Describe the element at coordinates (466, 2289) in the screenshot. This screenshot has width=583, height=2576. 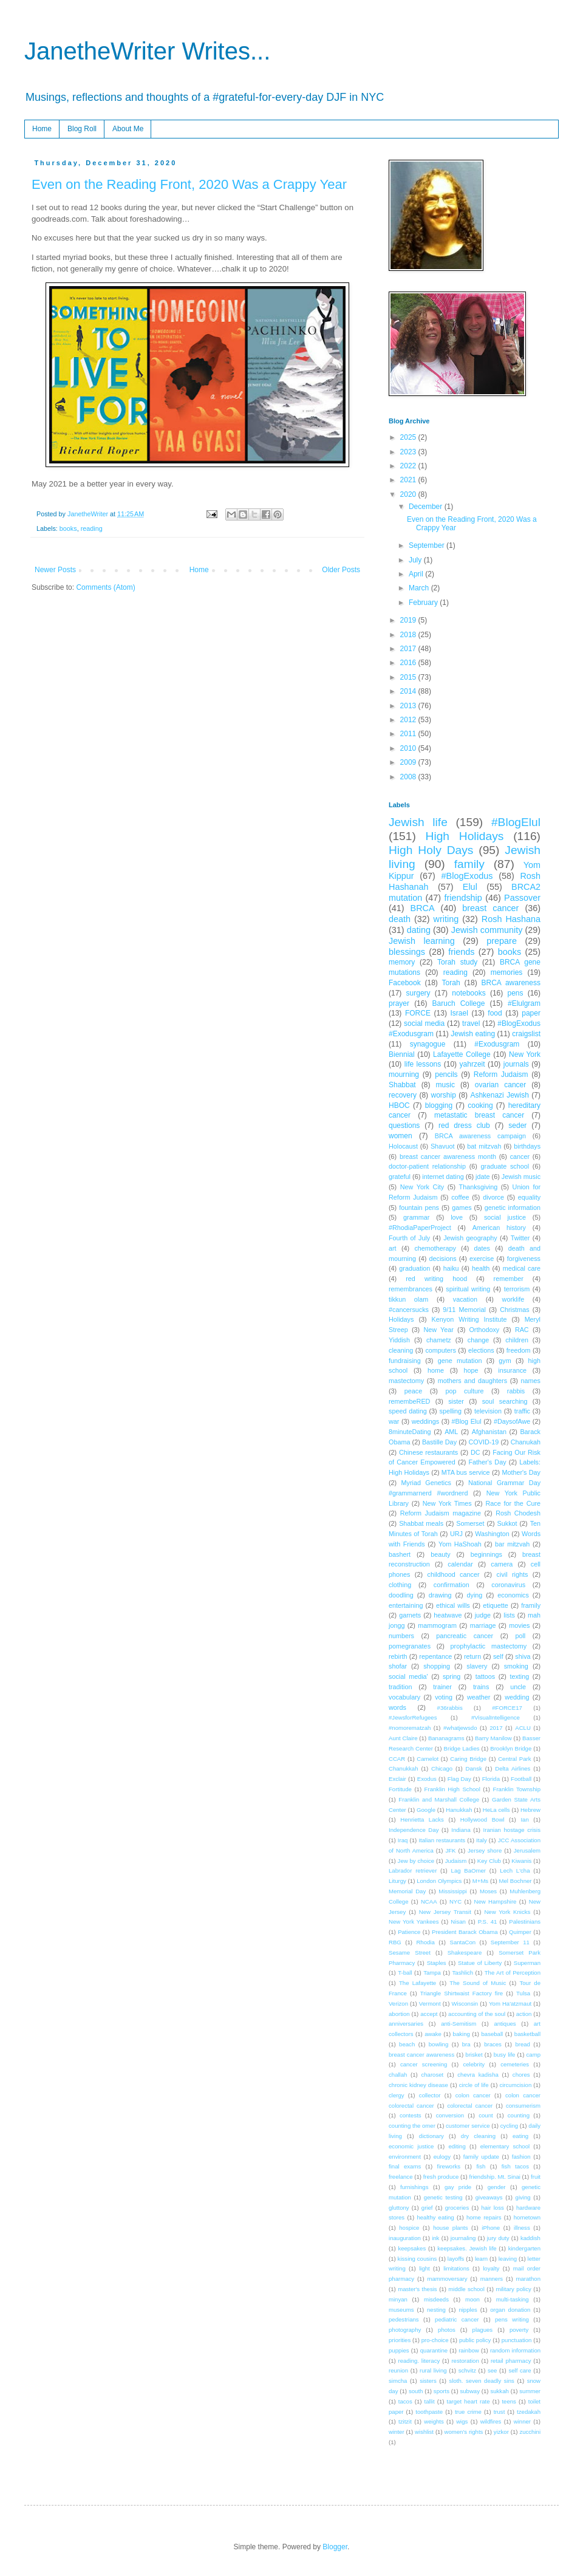
I see `middle school` at that location.